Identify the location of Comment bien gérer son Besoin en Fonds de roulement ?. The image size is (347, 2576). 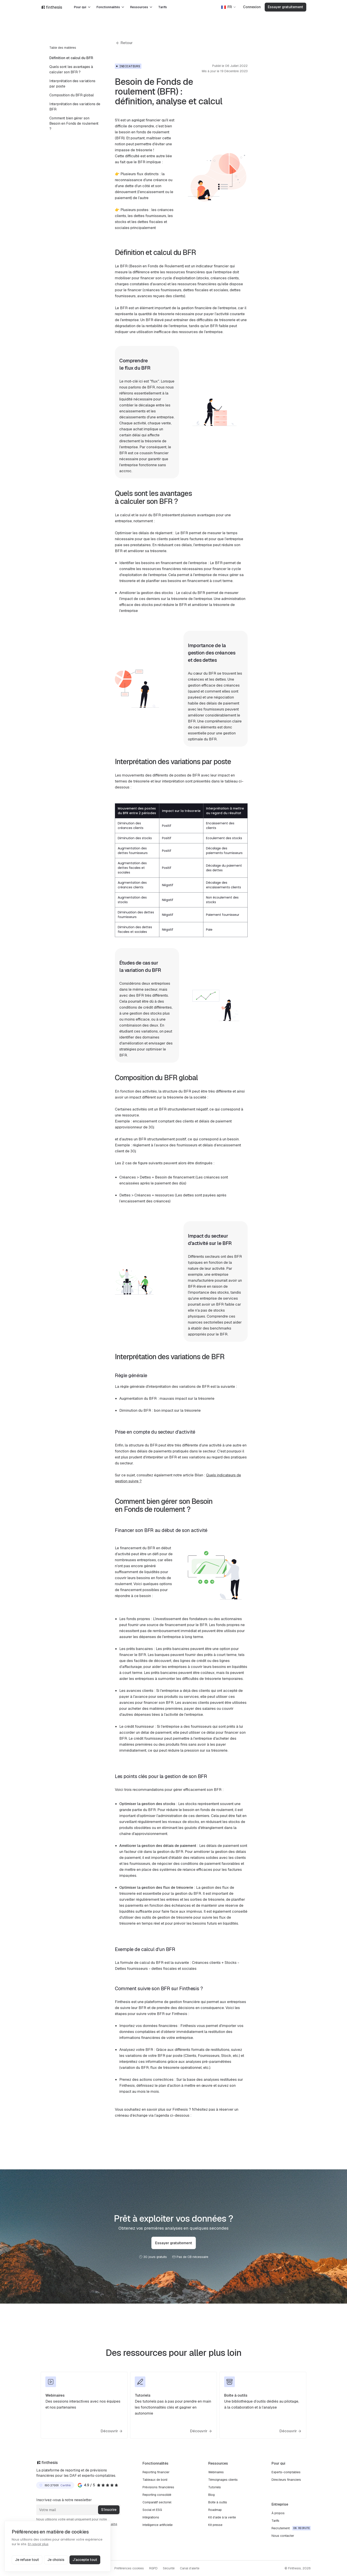
(73, 123).